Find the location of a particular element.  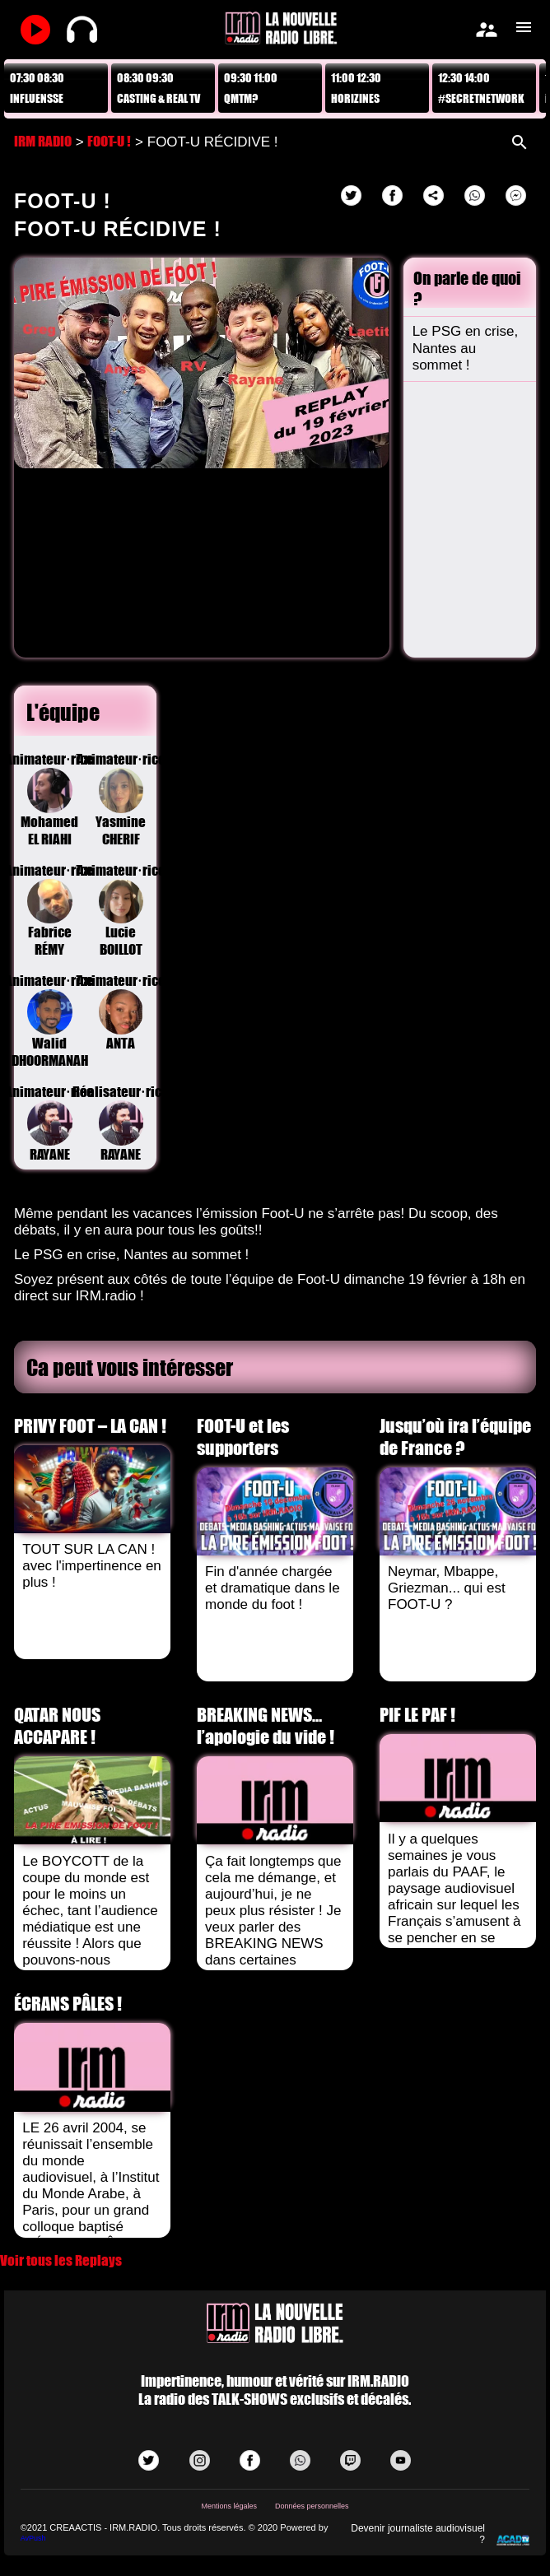

Données personnelles is located at coordinates (312, 2506).